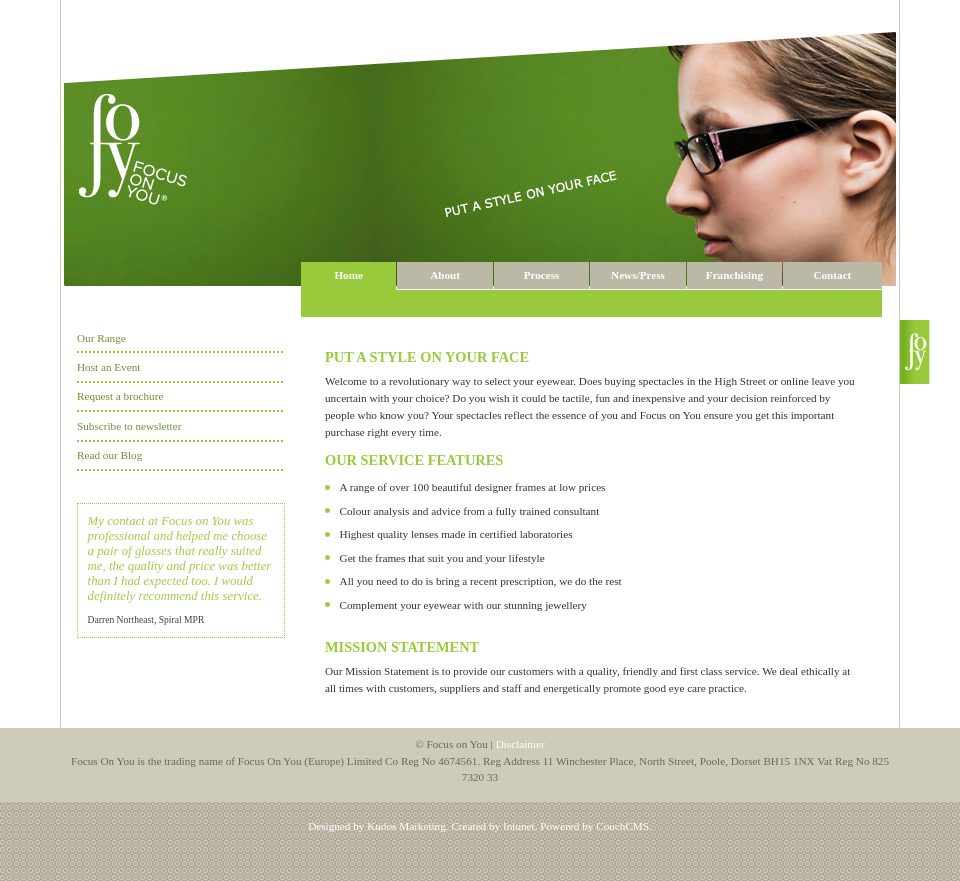 This screenshot has height=881, width=960. I want to click on Designed by Kudos Marketing., so click(378, 826).